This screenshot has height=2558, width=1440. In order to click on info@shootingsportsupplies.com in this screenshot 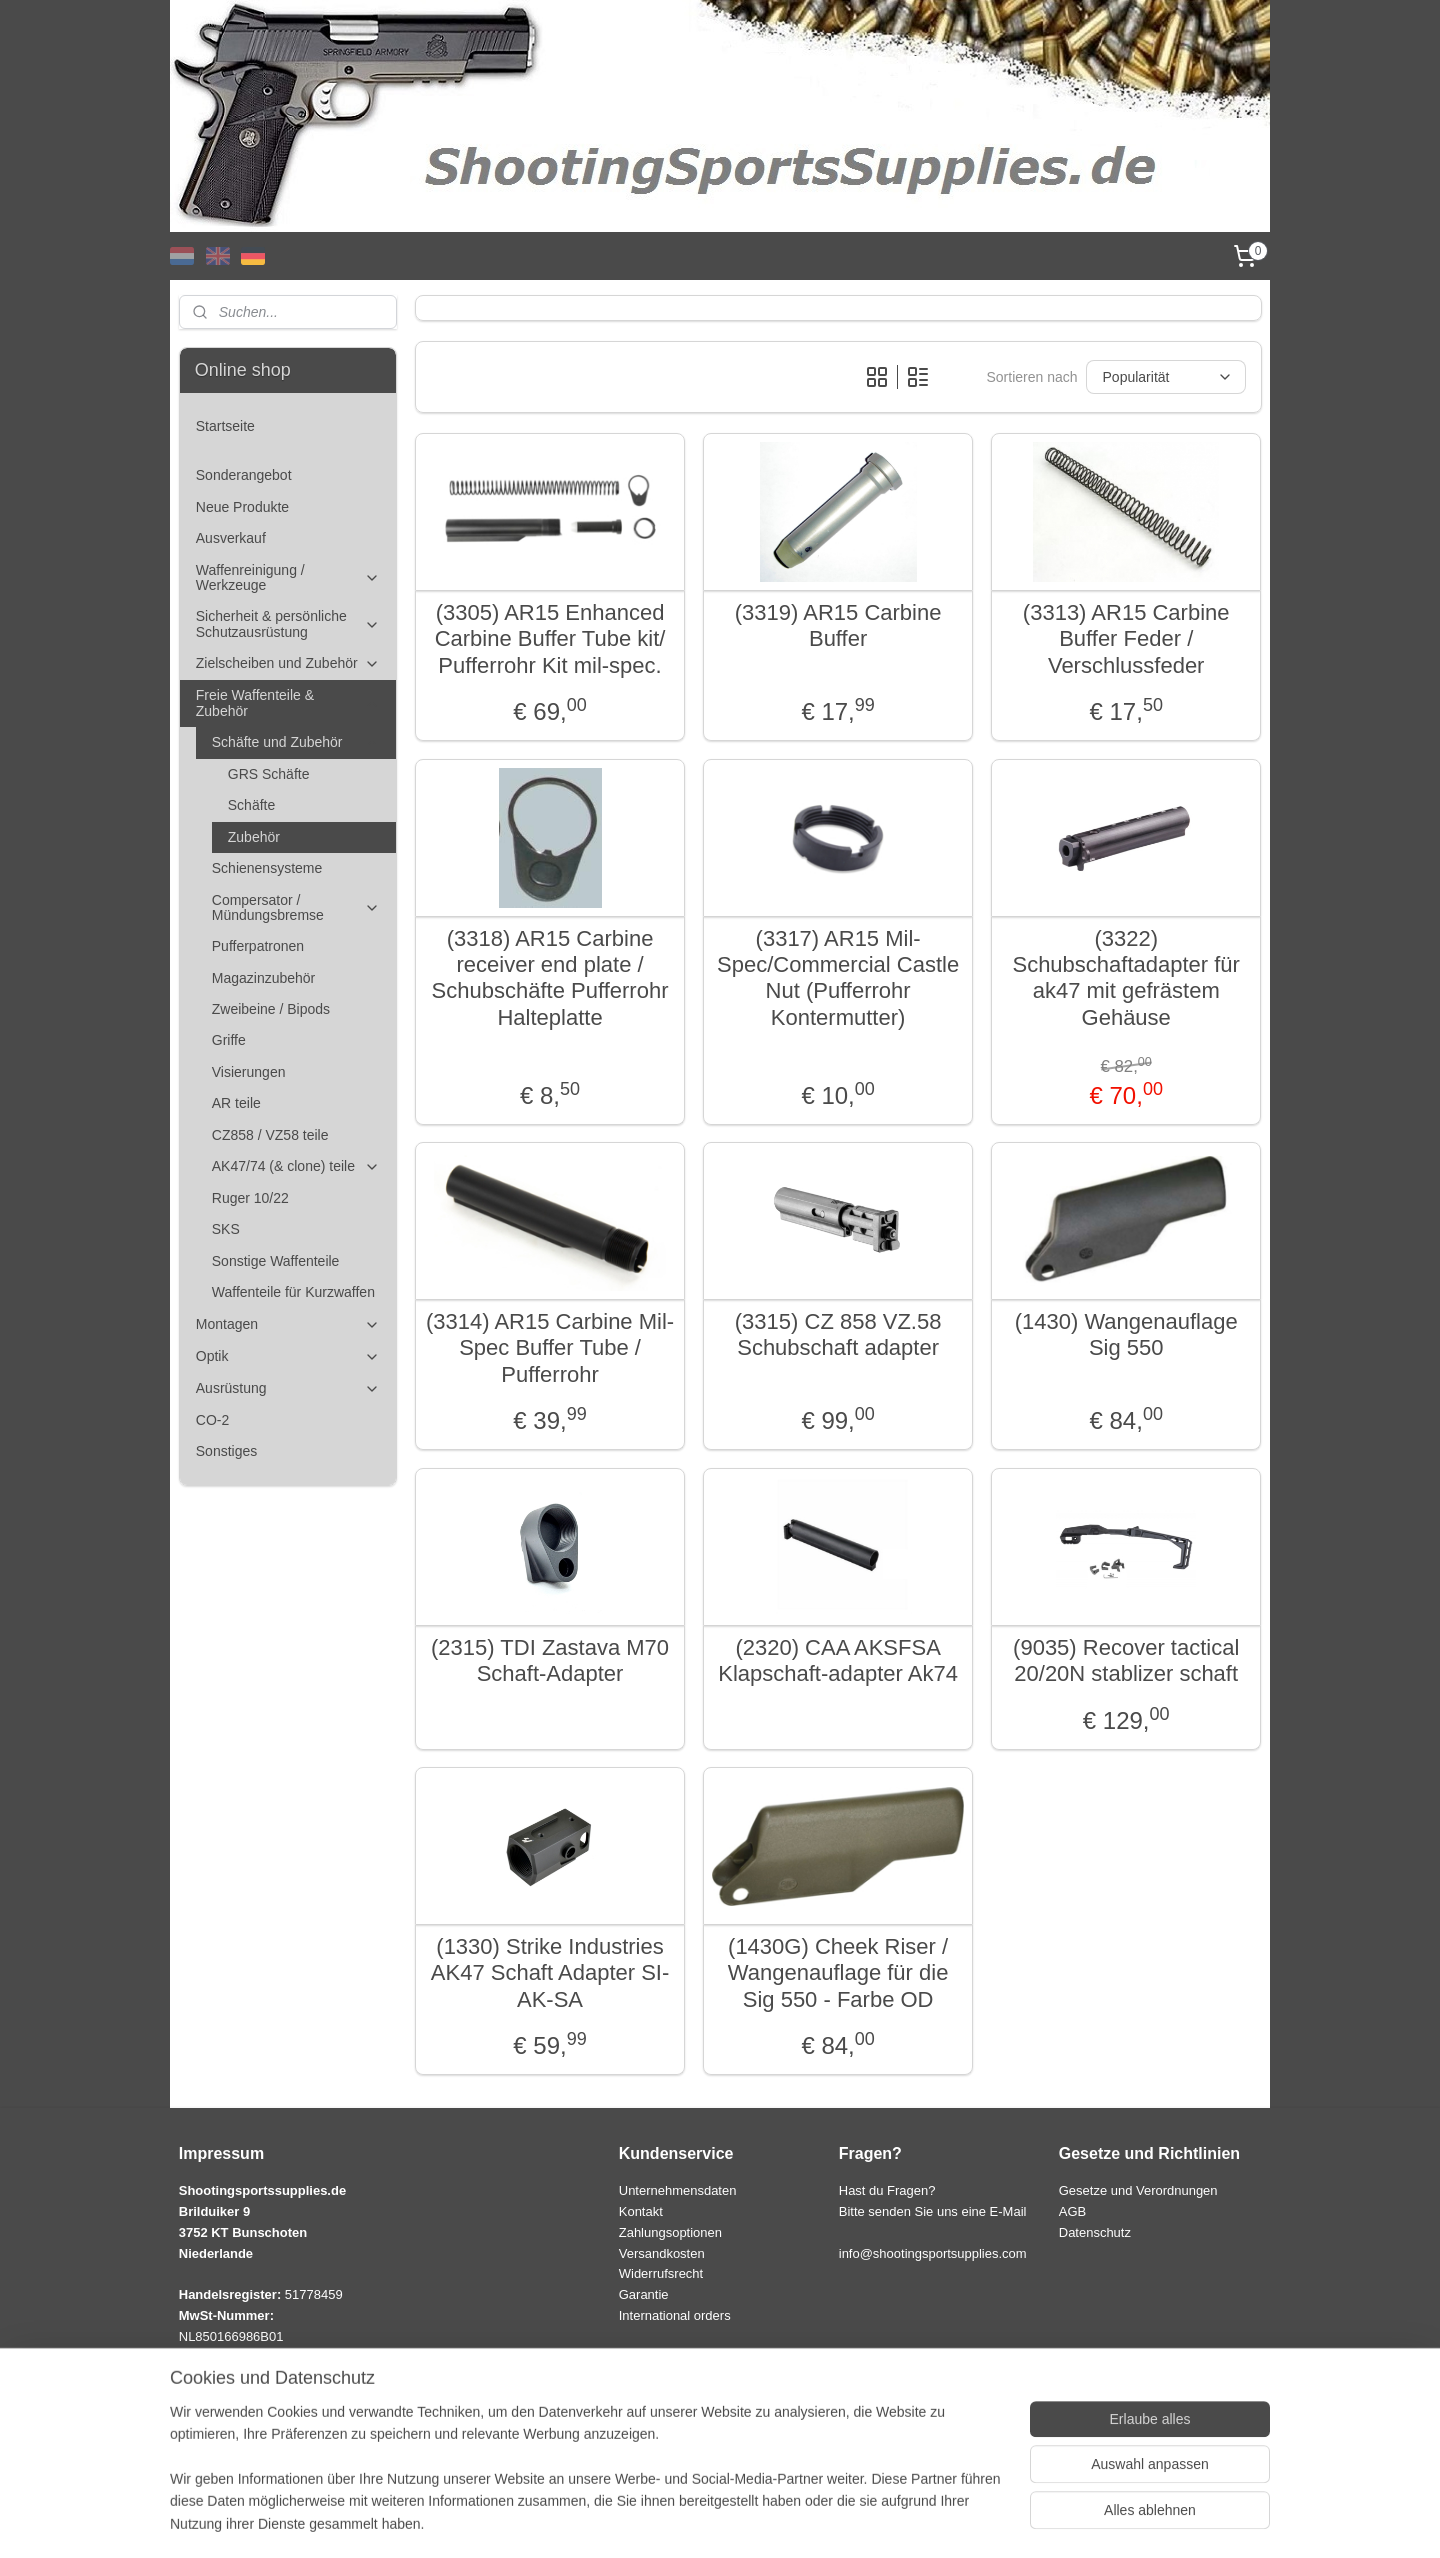, I will do `click(933, 2253)`.